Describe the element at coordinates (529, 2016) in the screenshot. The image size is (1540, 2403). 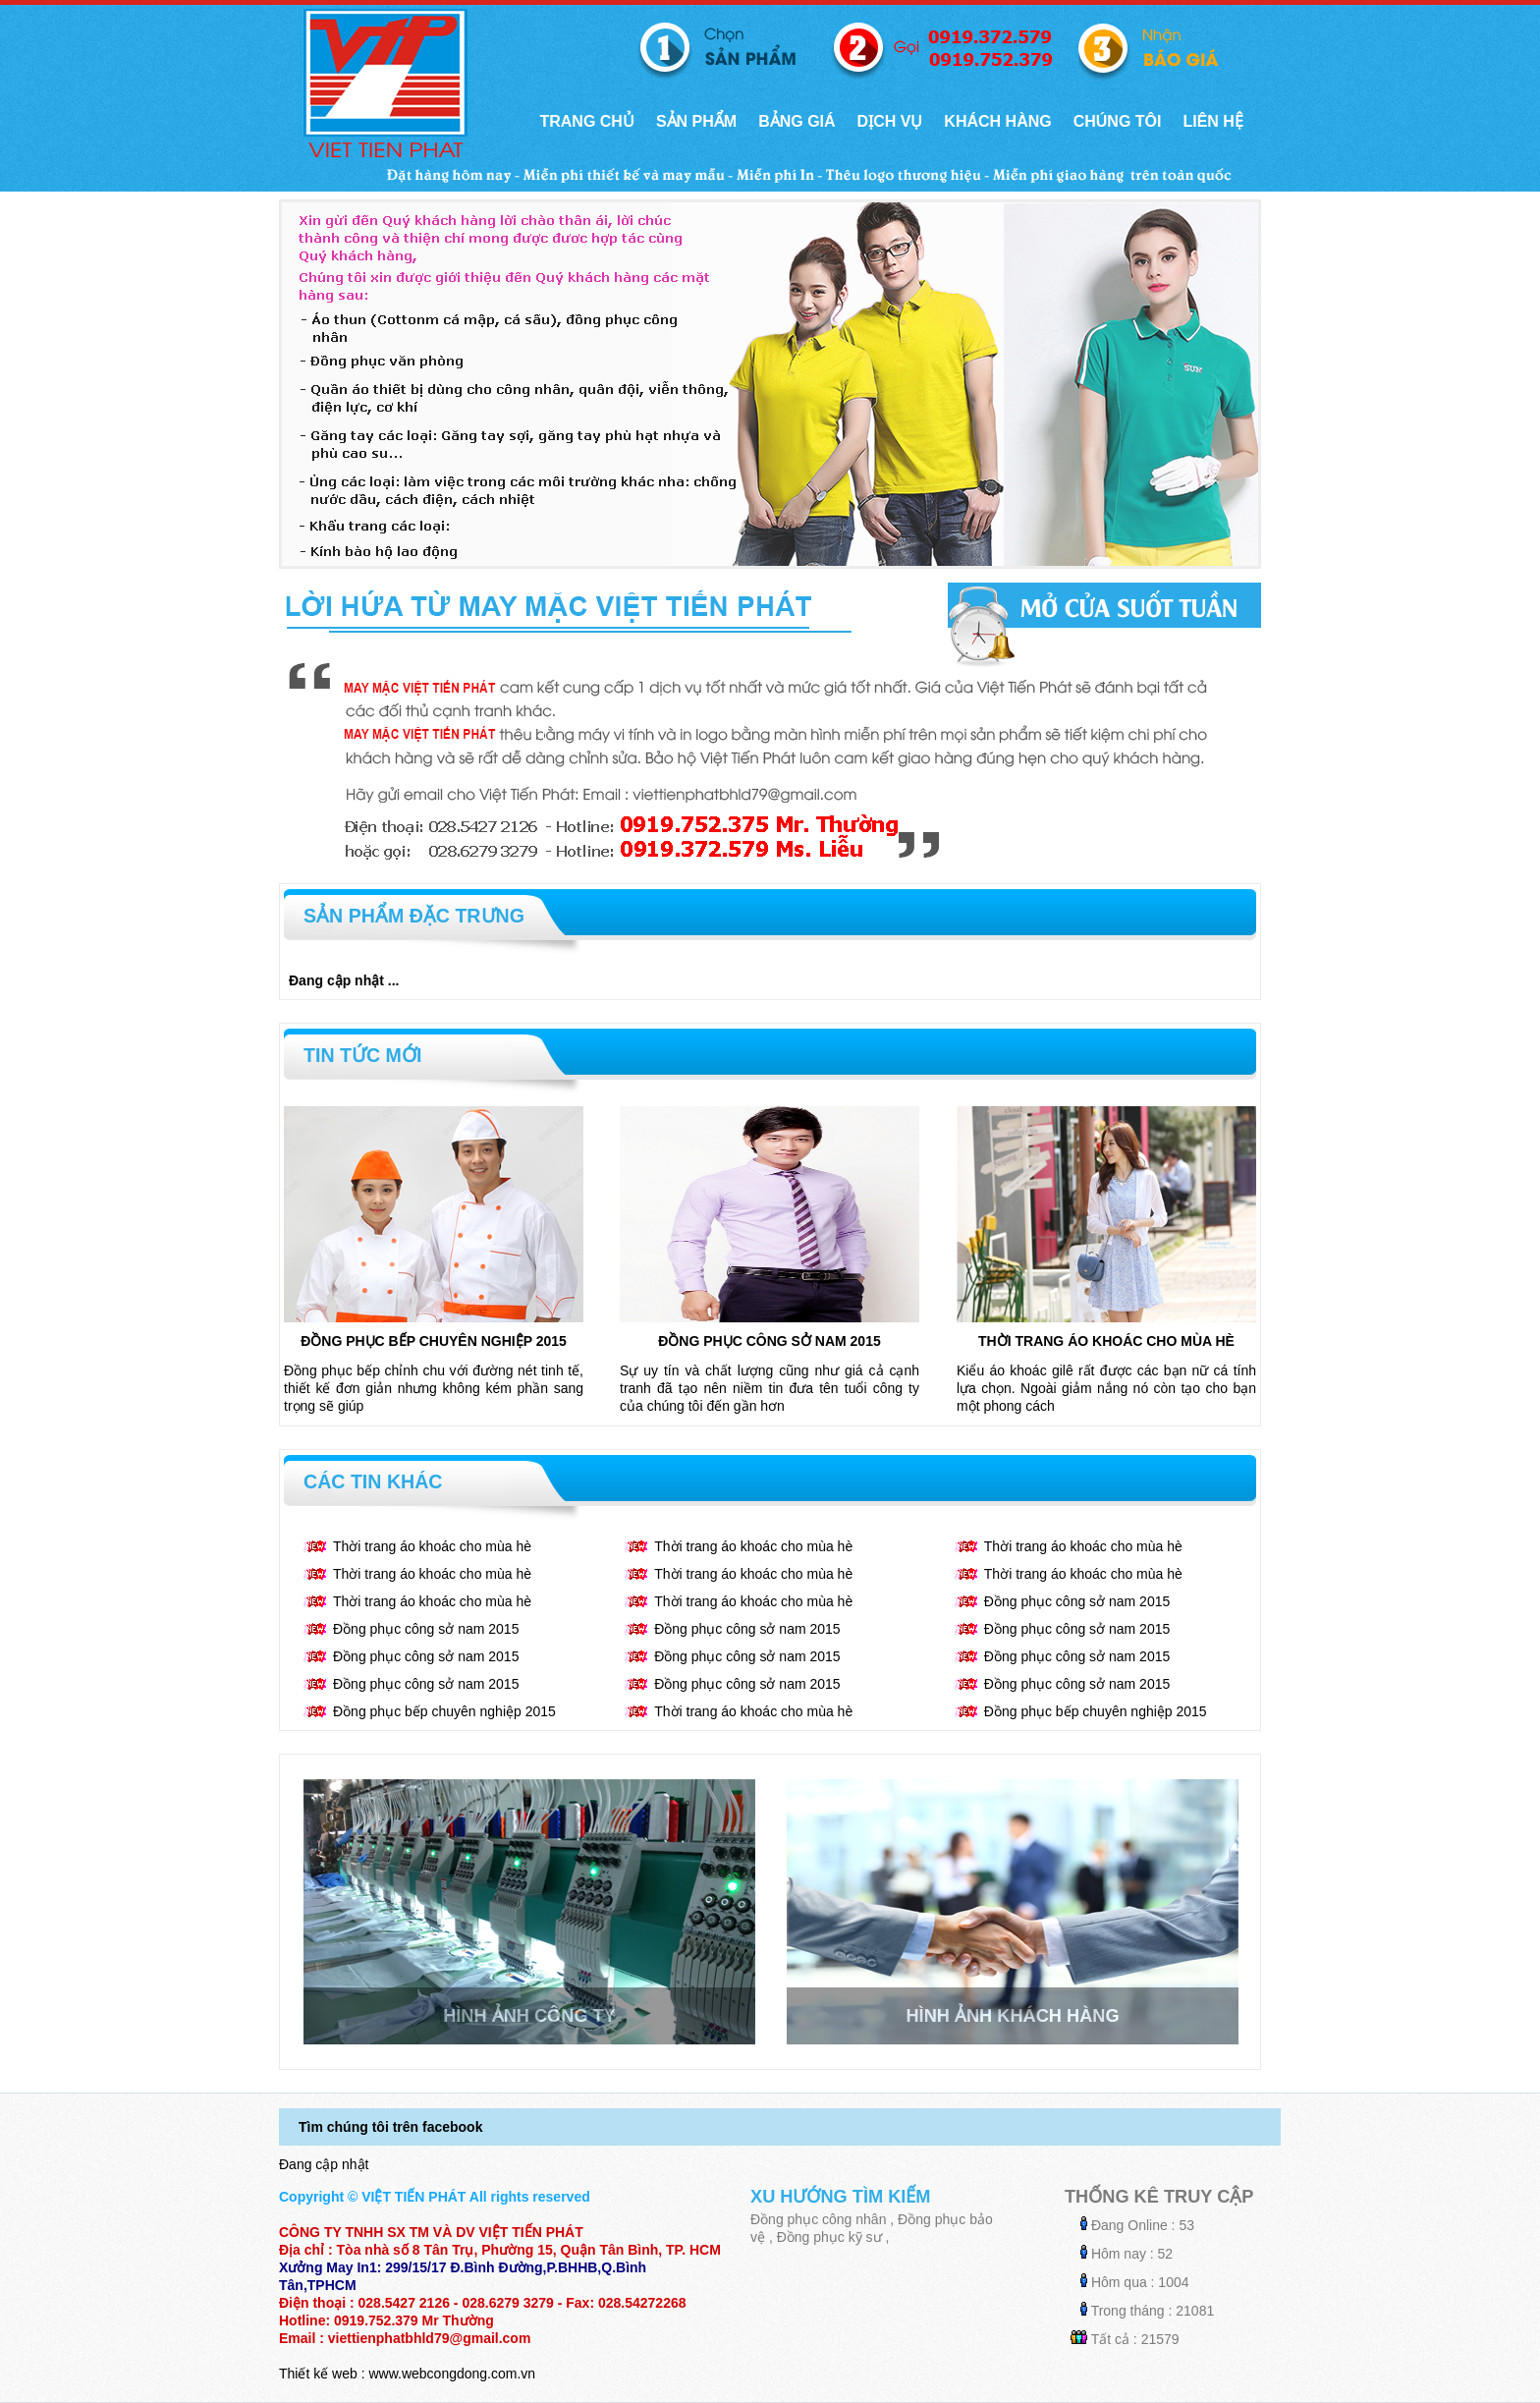
I see `Hình ảnh công ty` at that location.